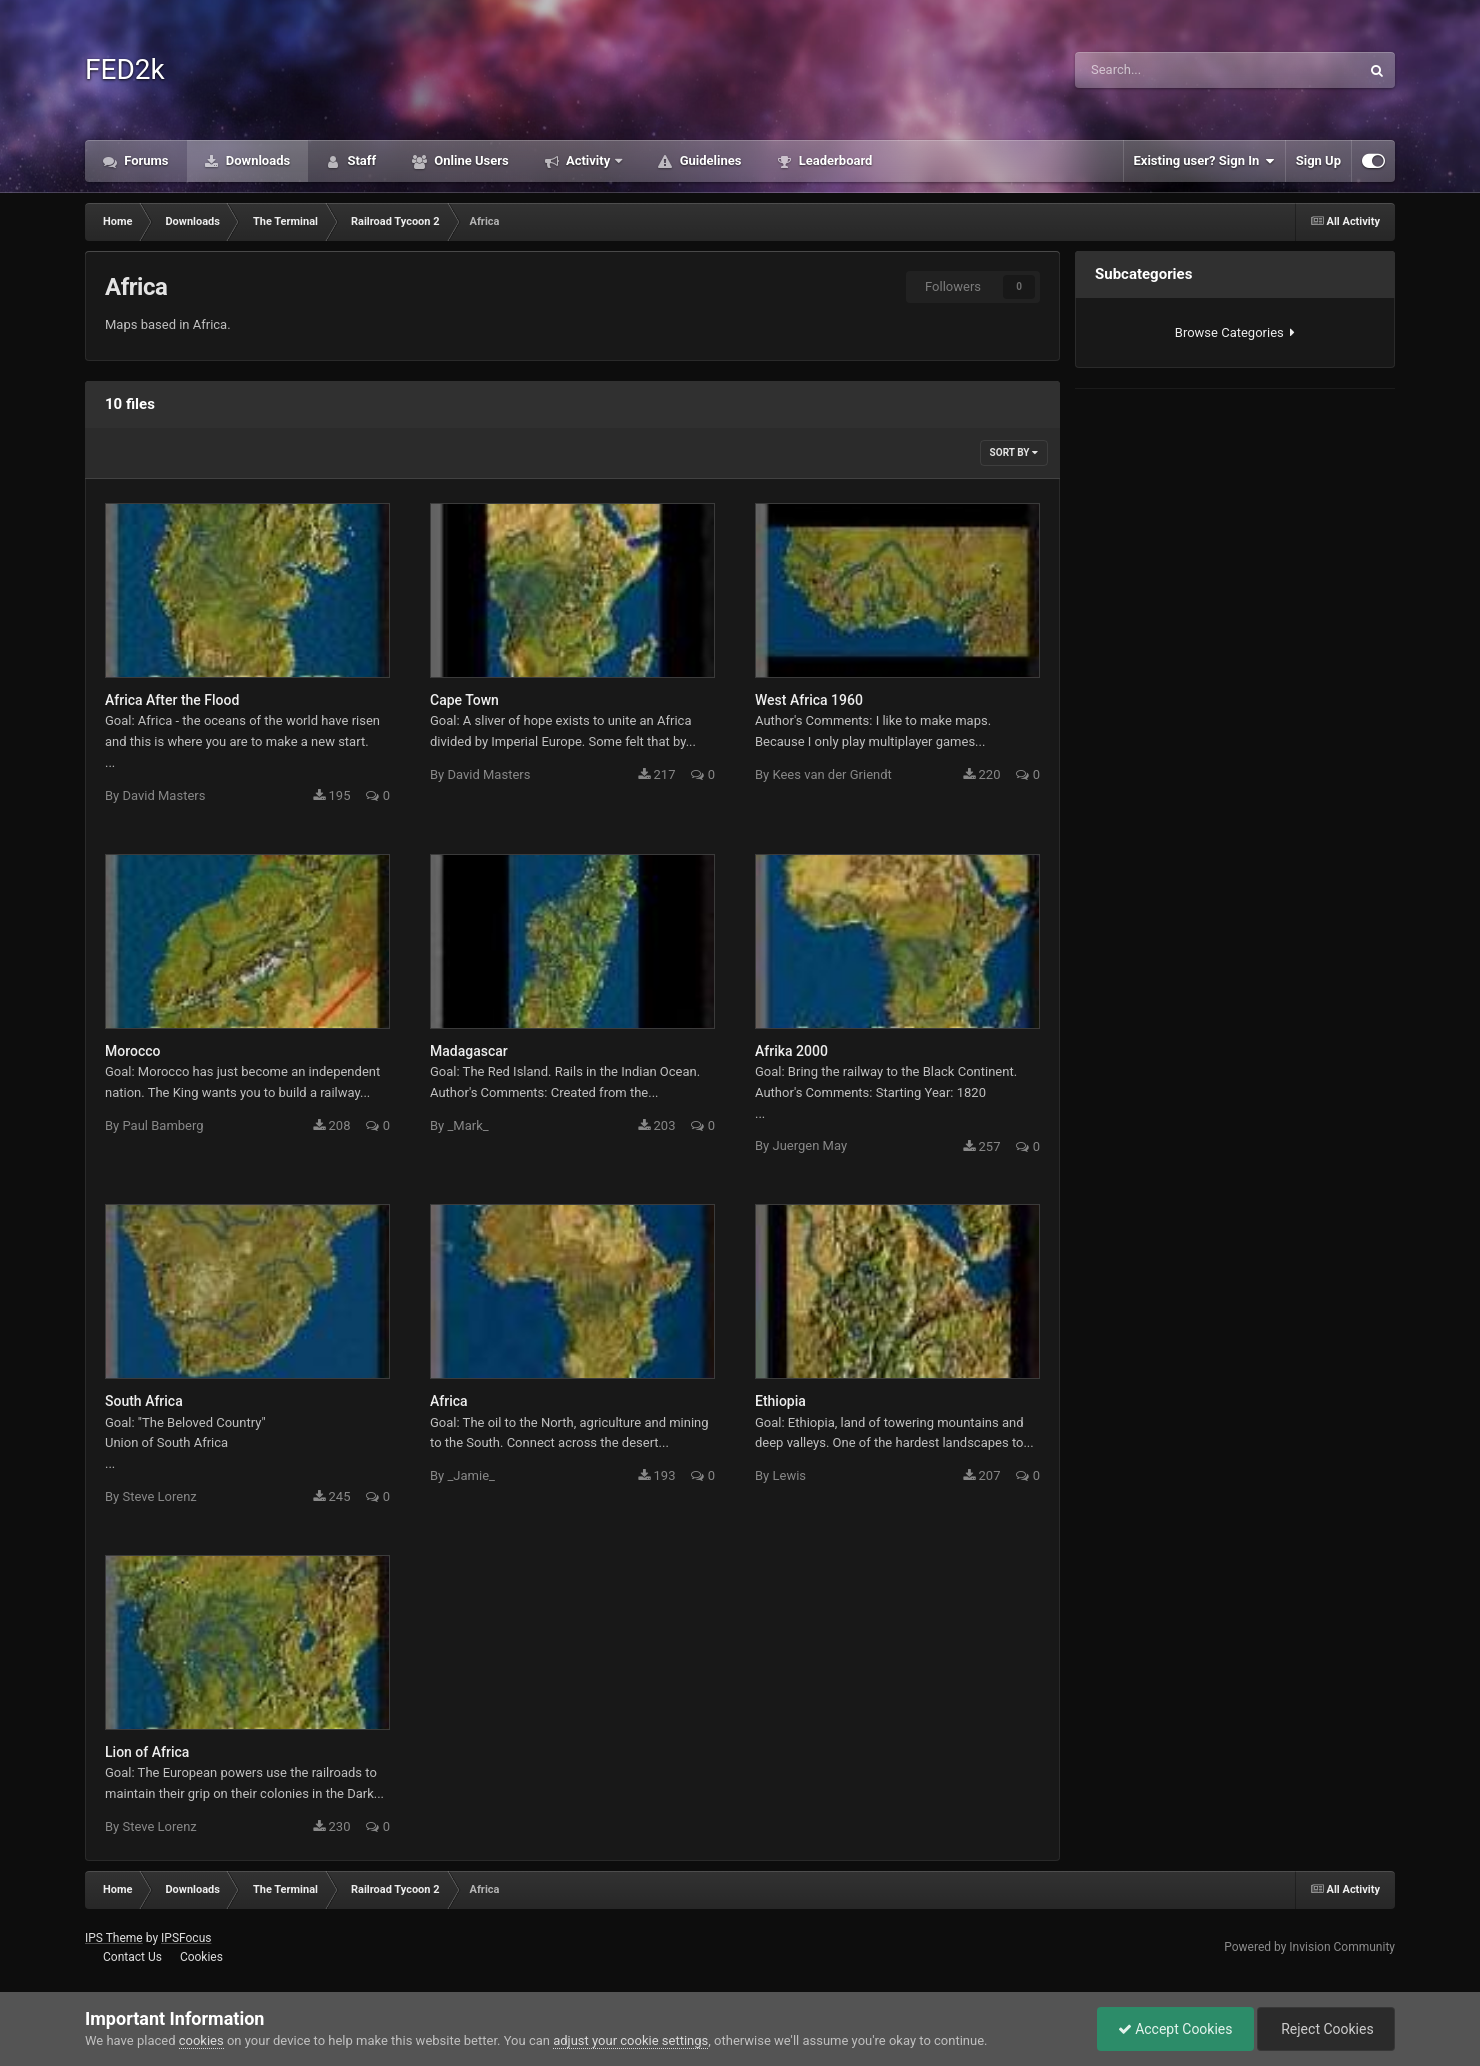 Image resolution: width=1480 pixels, height=2066 pixels. Describe the element at coordinates (469, 1051) in the screenshot. I see `Madagascar` at that location.